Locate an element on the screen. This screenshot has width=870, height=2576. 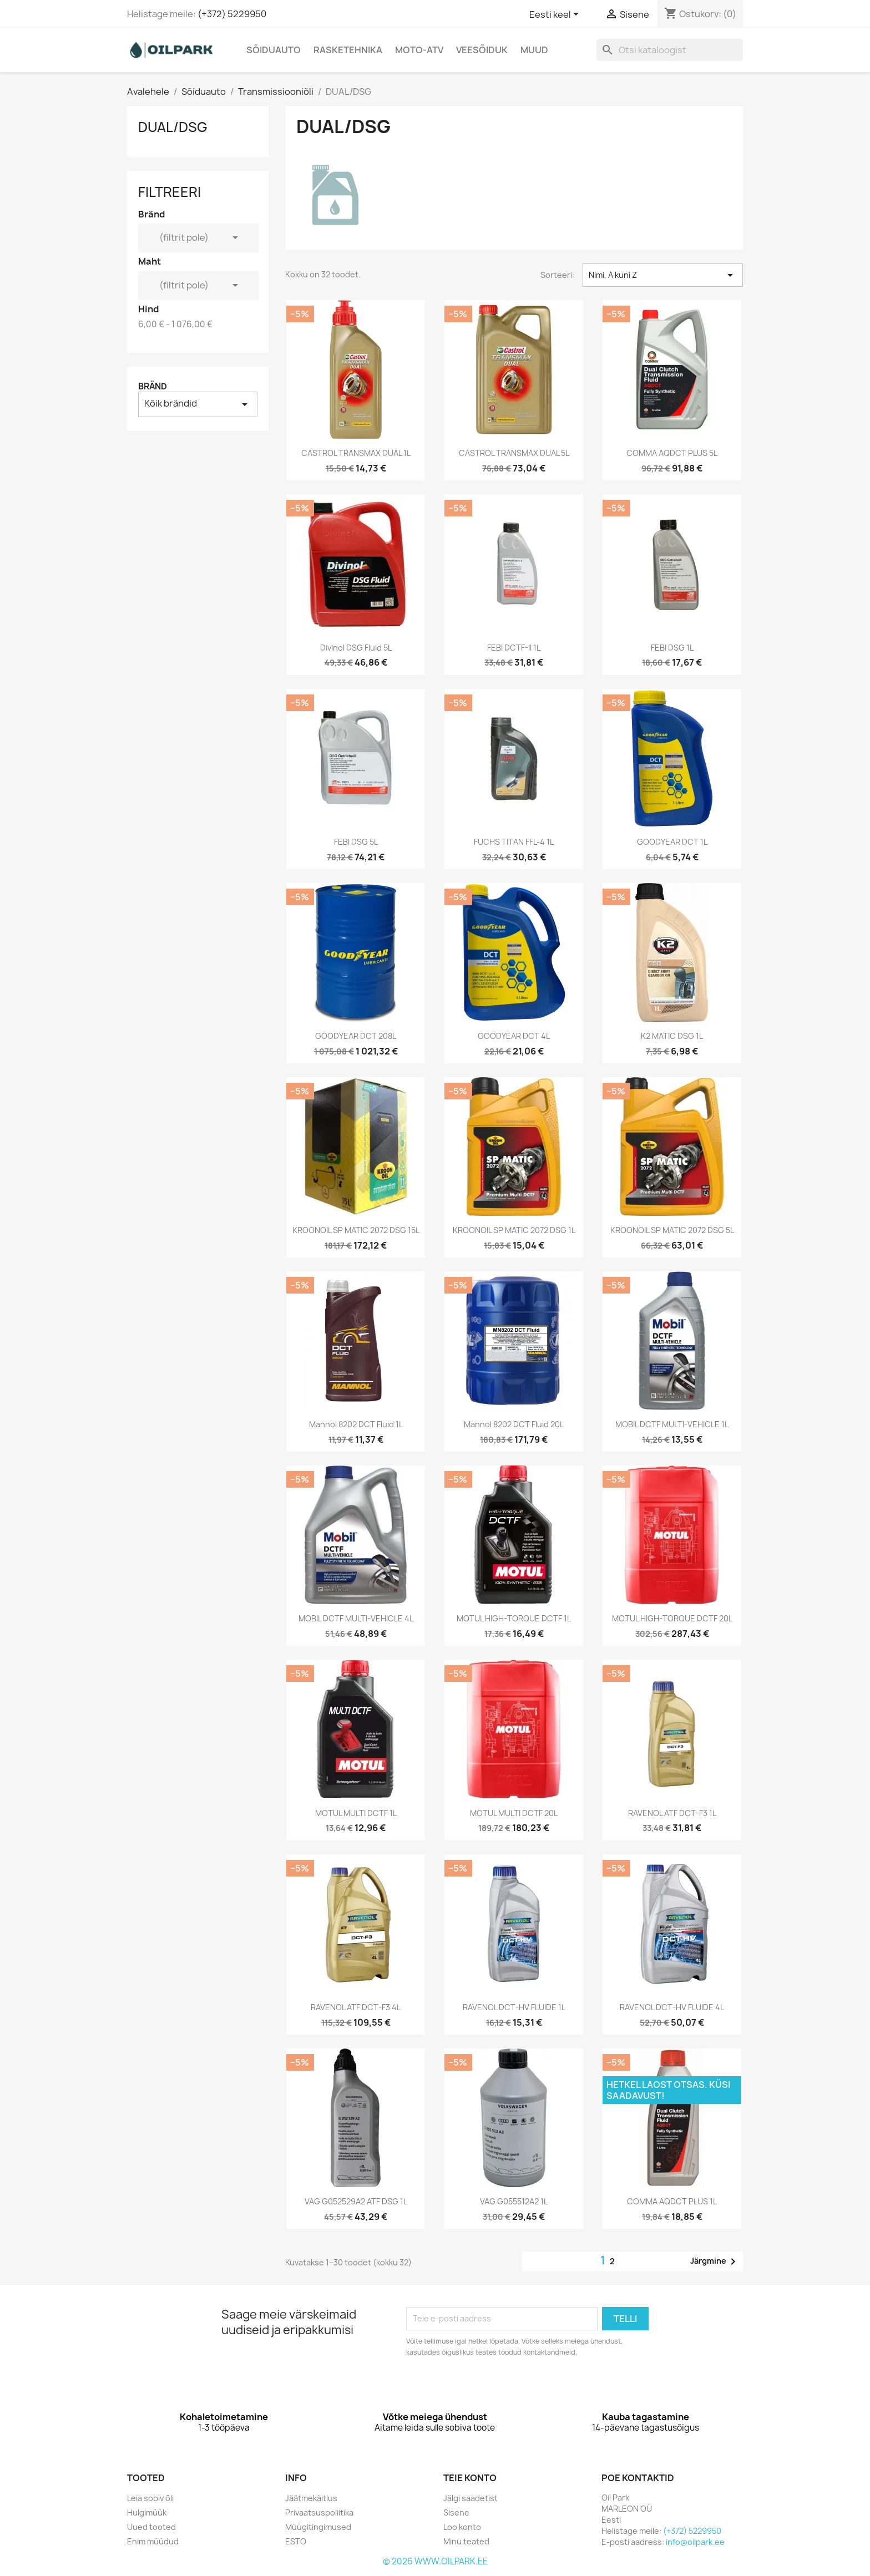
Veesõiduk is located at coordinates (482, 50).